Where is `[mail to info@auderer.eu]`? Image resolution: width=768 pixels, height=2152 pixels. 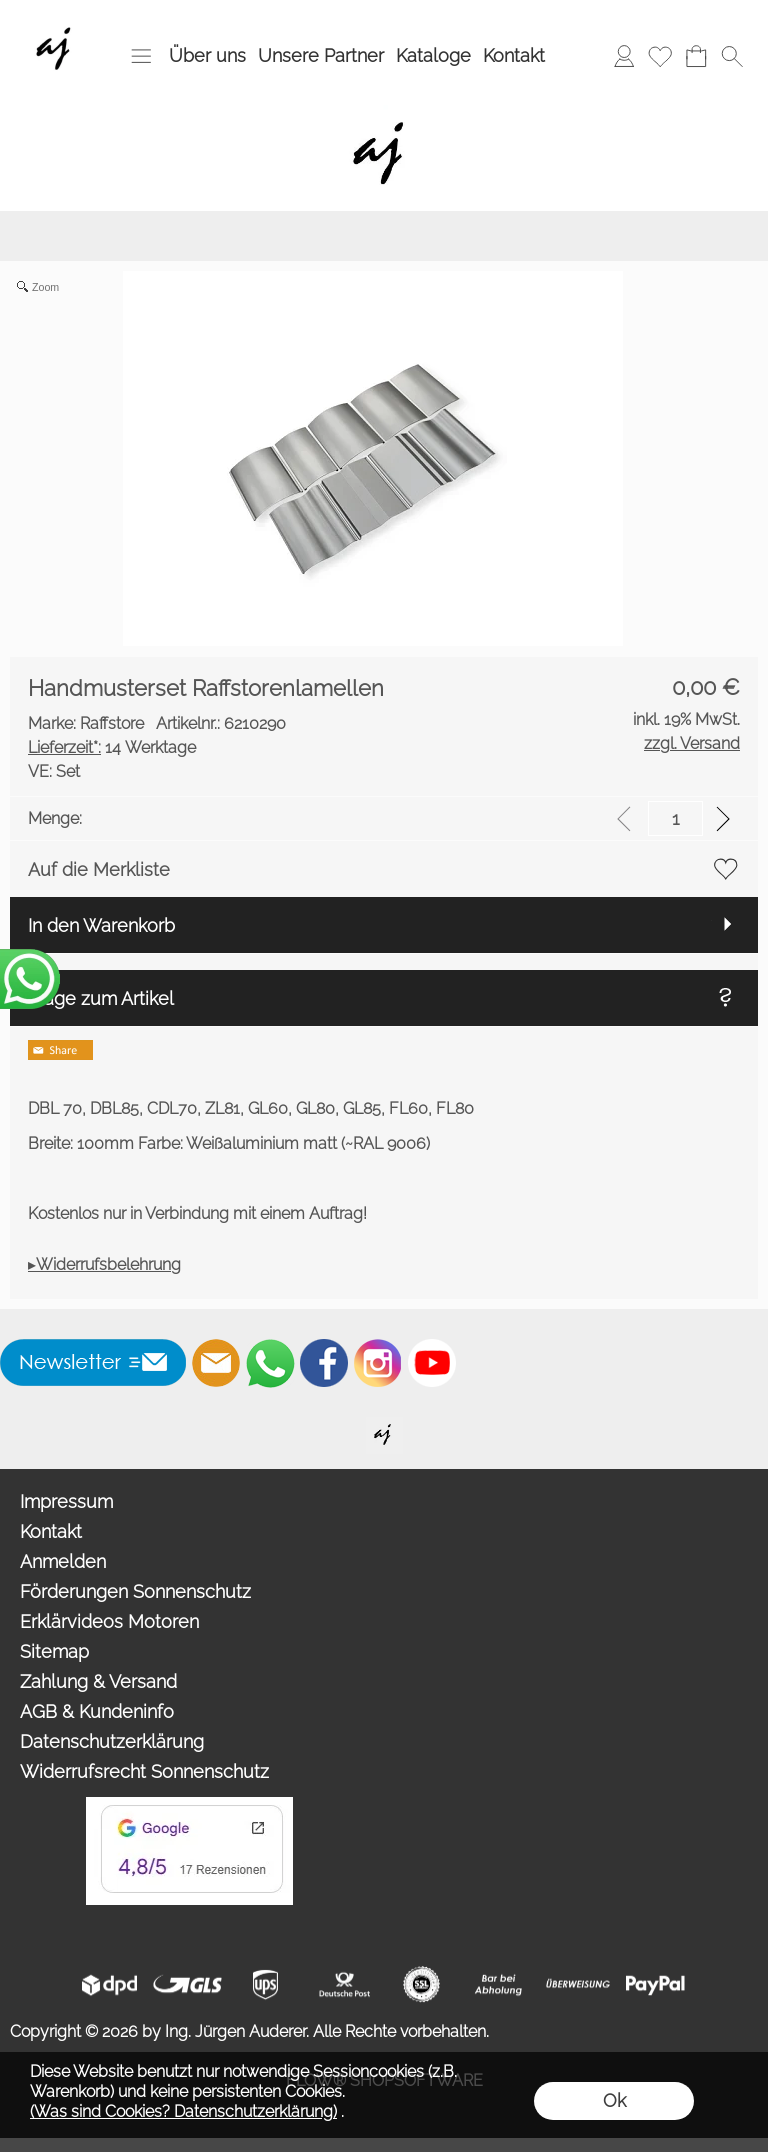
[mail to info@auderer.eu] is located at coordinates (216, 1363).